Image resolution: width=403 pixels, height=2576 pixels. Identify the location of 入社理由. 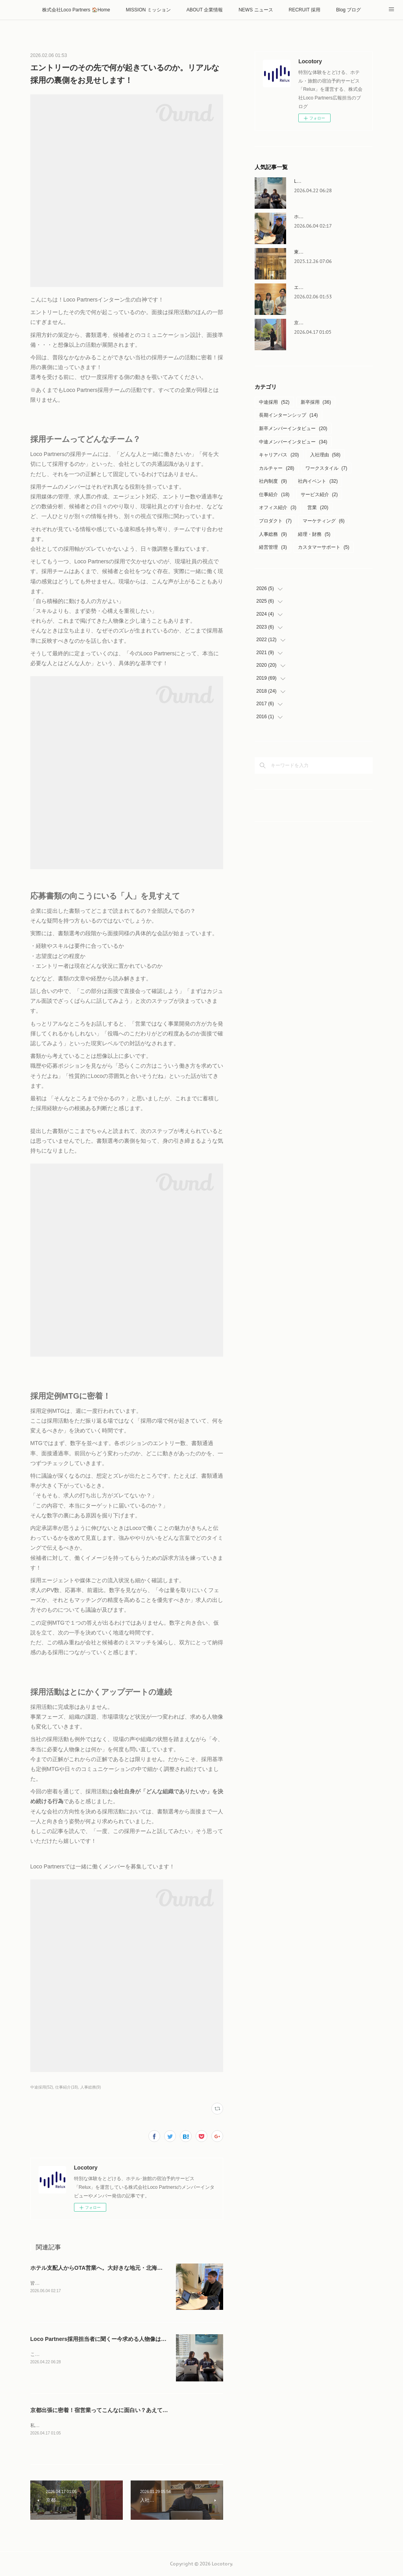
(325, 455).